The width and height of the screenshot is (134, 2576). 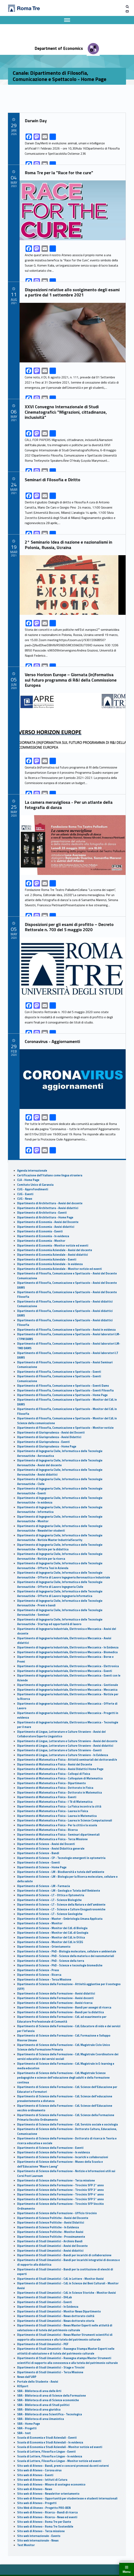 I want to click on Dipartimento di Scienze Politiche - Avvisi Didattici, so click(x=50, y=2222).